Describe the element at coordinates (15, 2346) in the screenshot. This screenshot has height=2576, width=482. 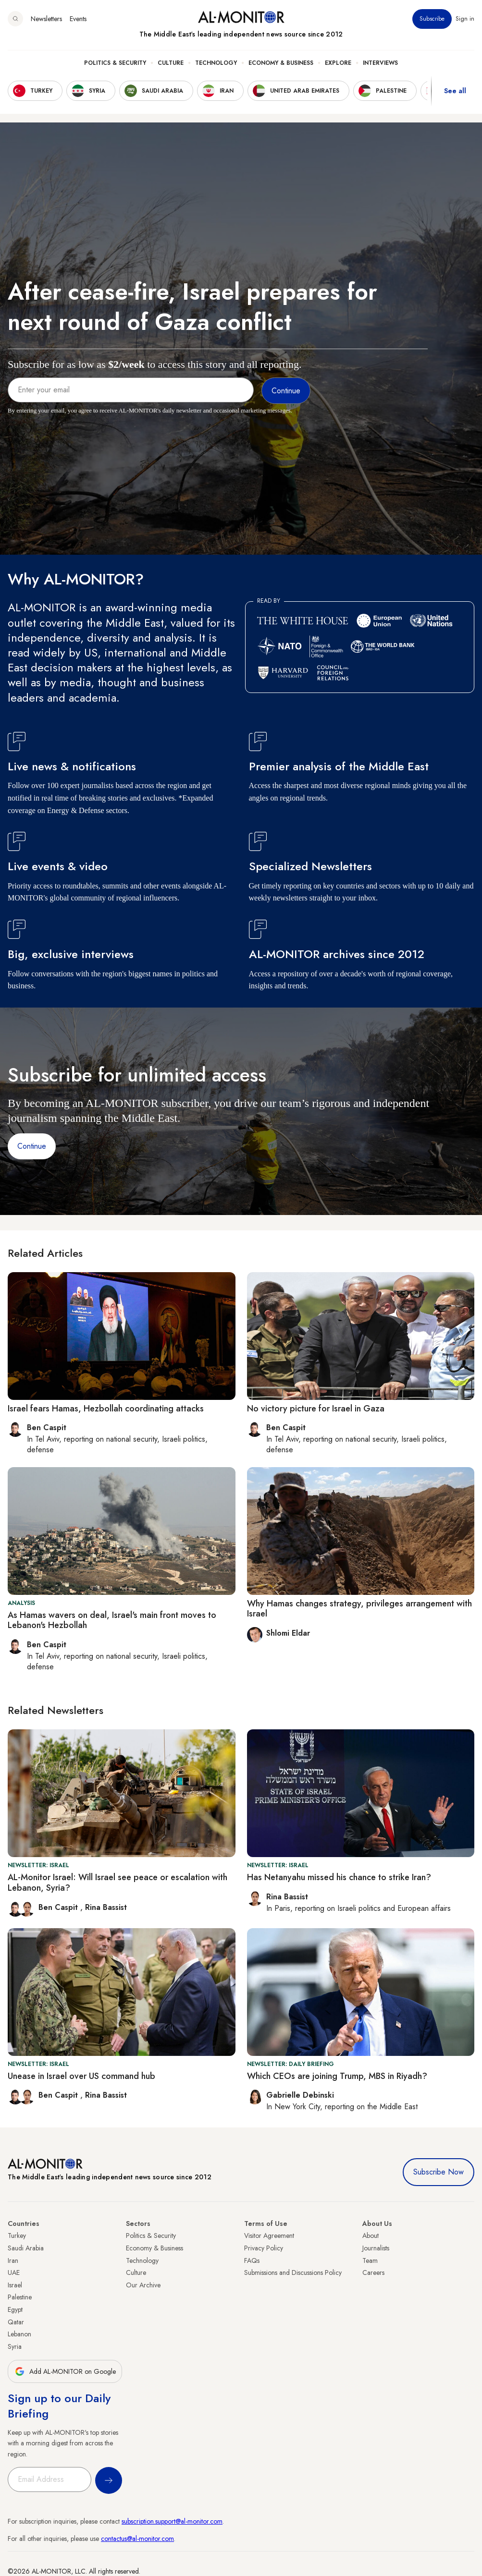
I see `Syria` at that location.